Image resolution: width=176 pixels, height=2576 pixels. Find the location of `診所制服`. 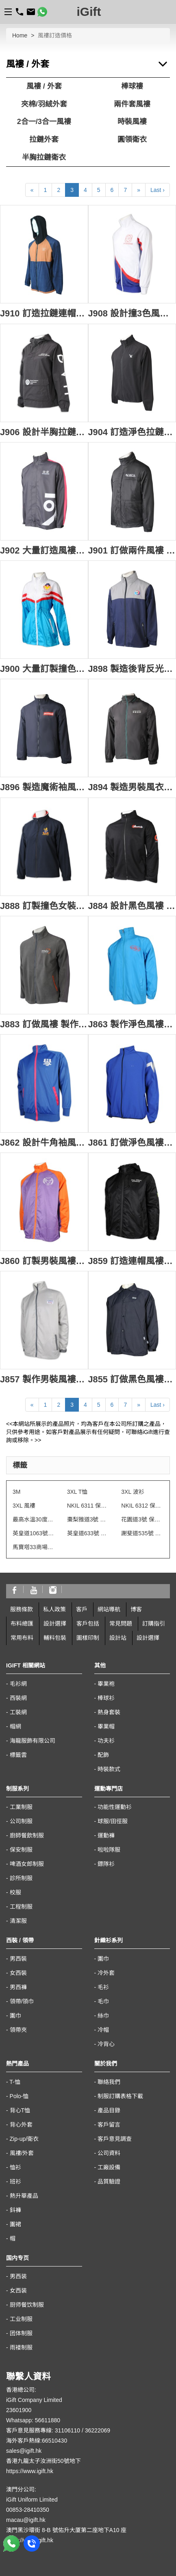

診所制服 is located at coordinates (21, 1878).